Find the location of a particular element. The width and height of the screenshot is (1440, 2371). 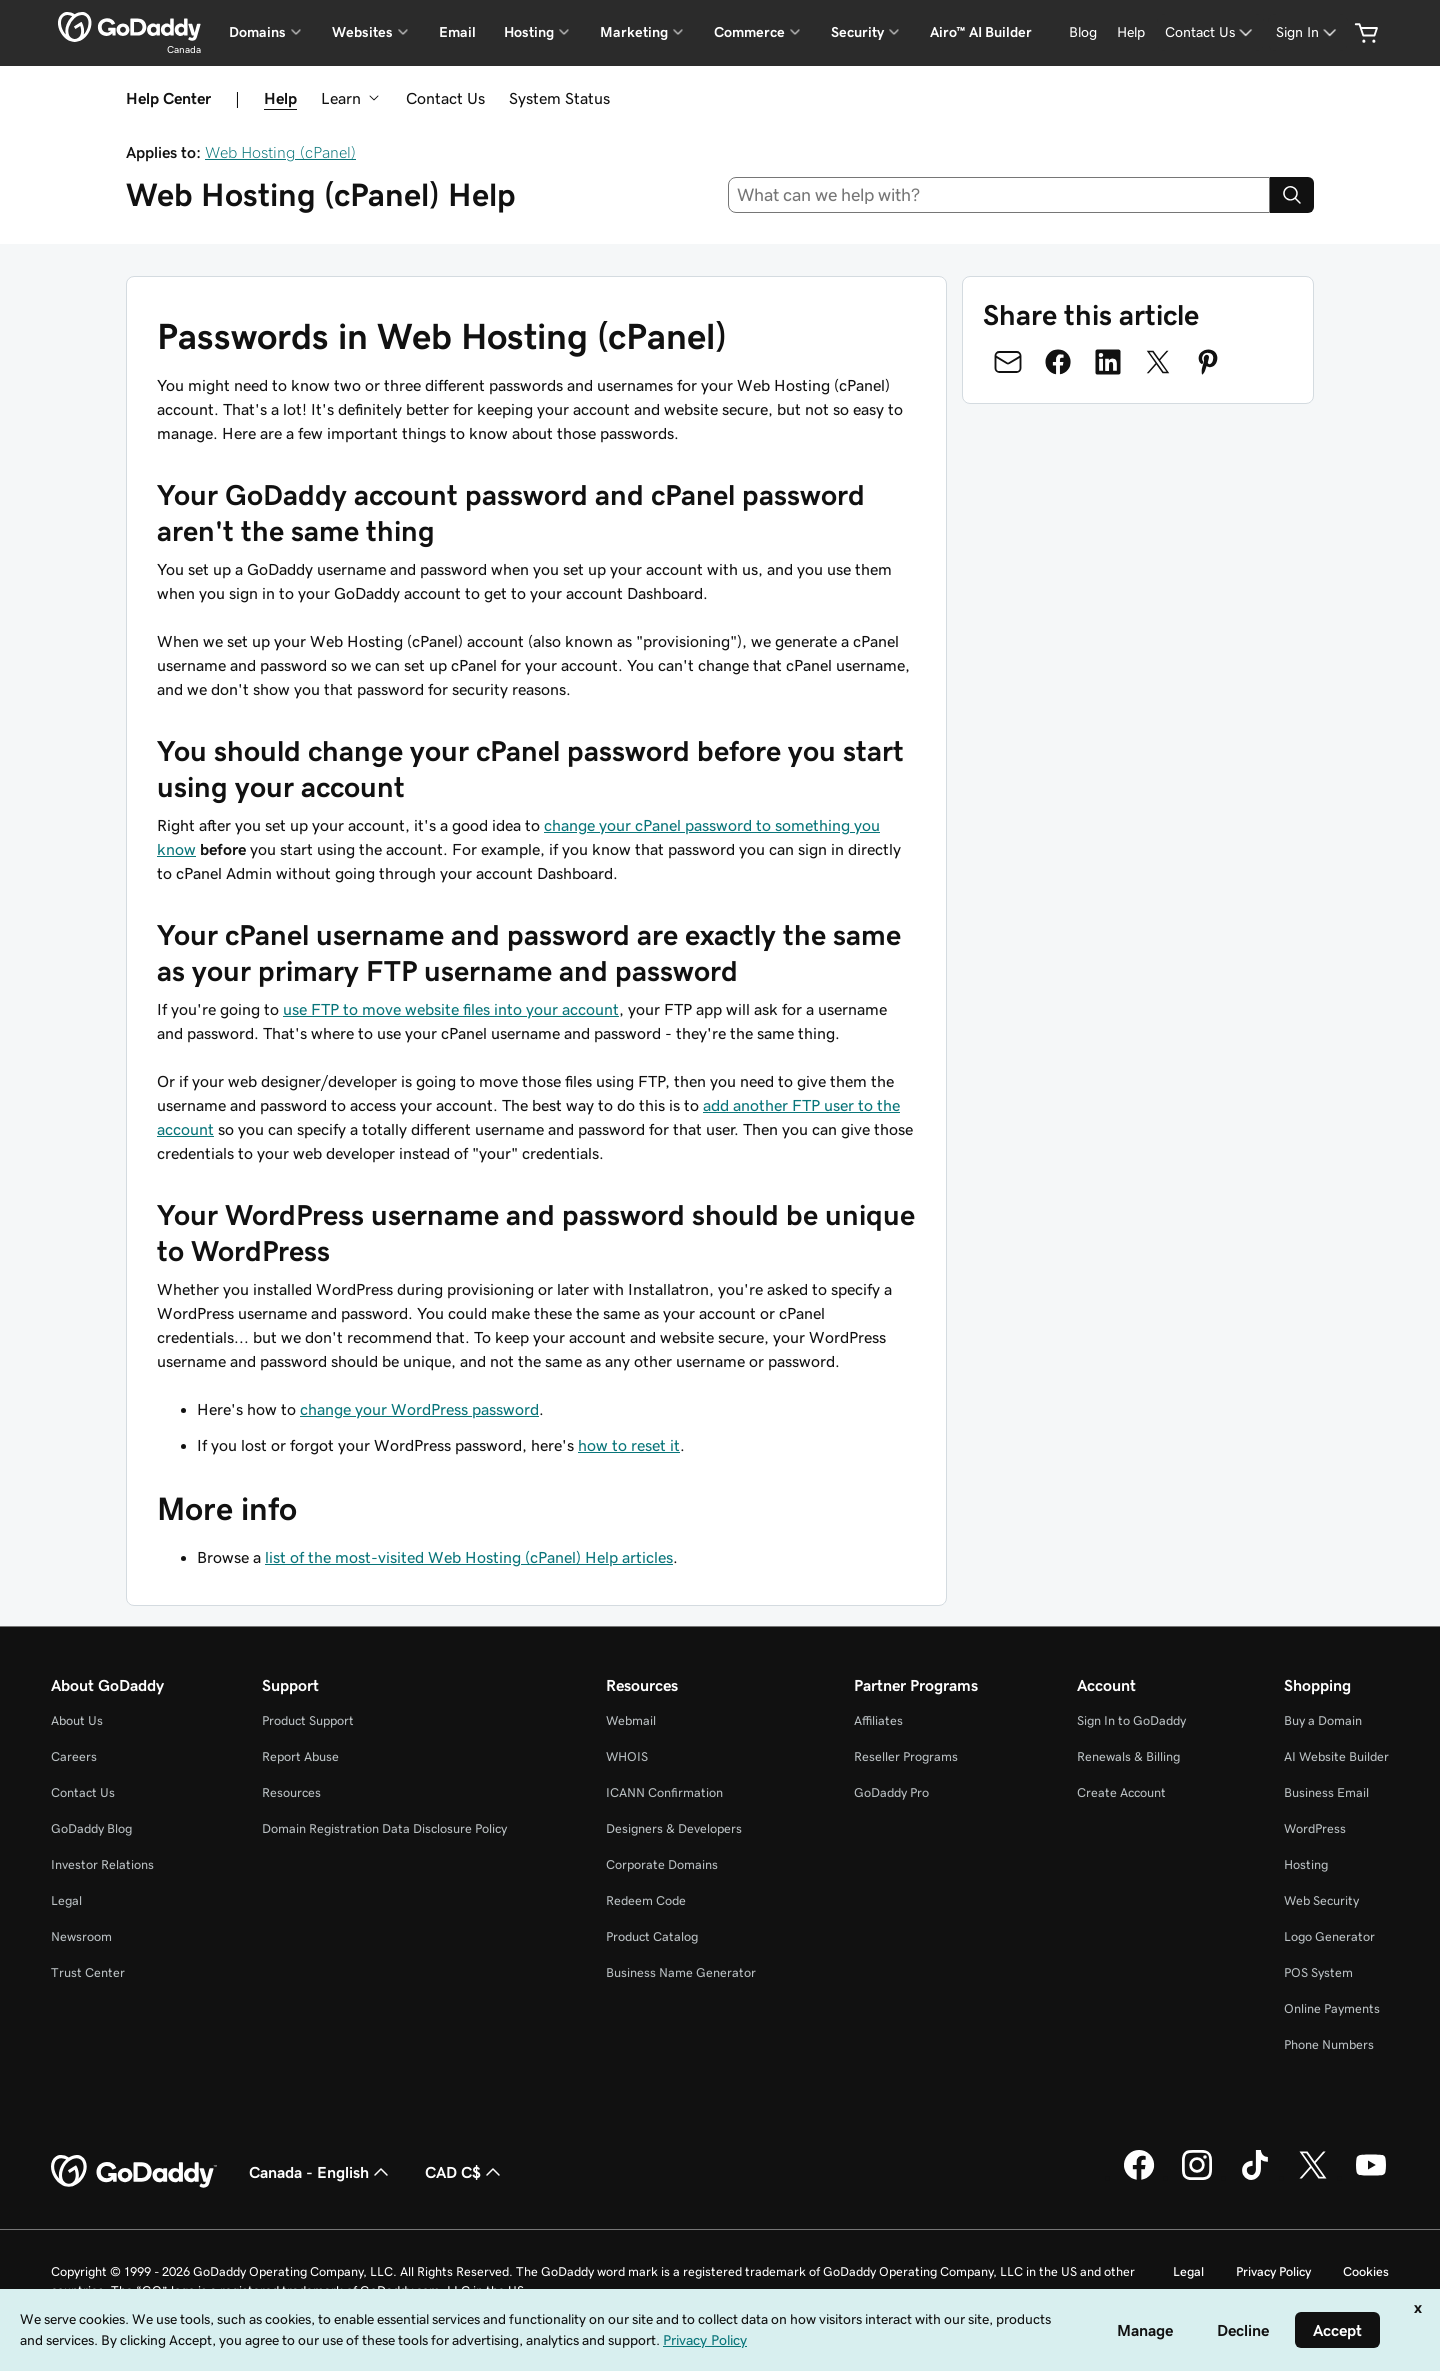

Newsroom is located at coordinates (81, 1936).